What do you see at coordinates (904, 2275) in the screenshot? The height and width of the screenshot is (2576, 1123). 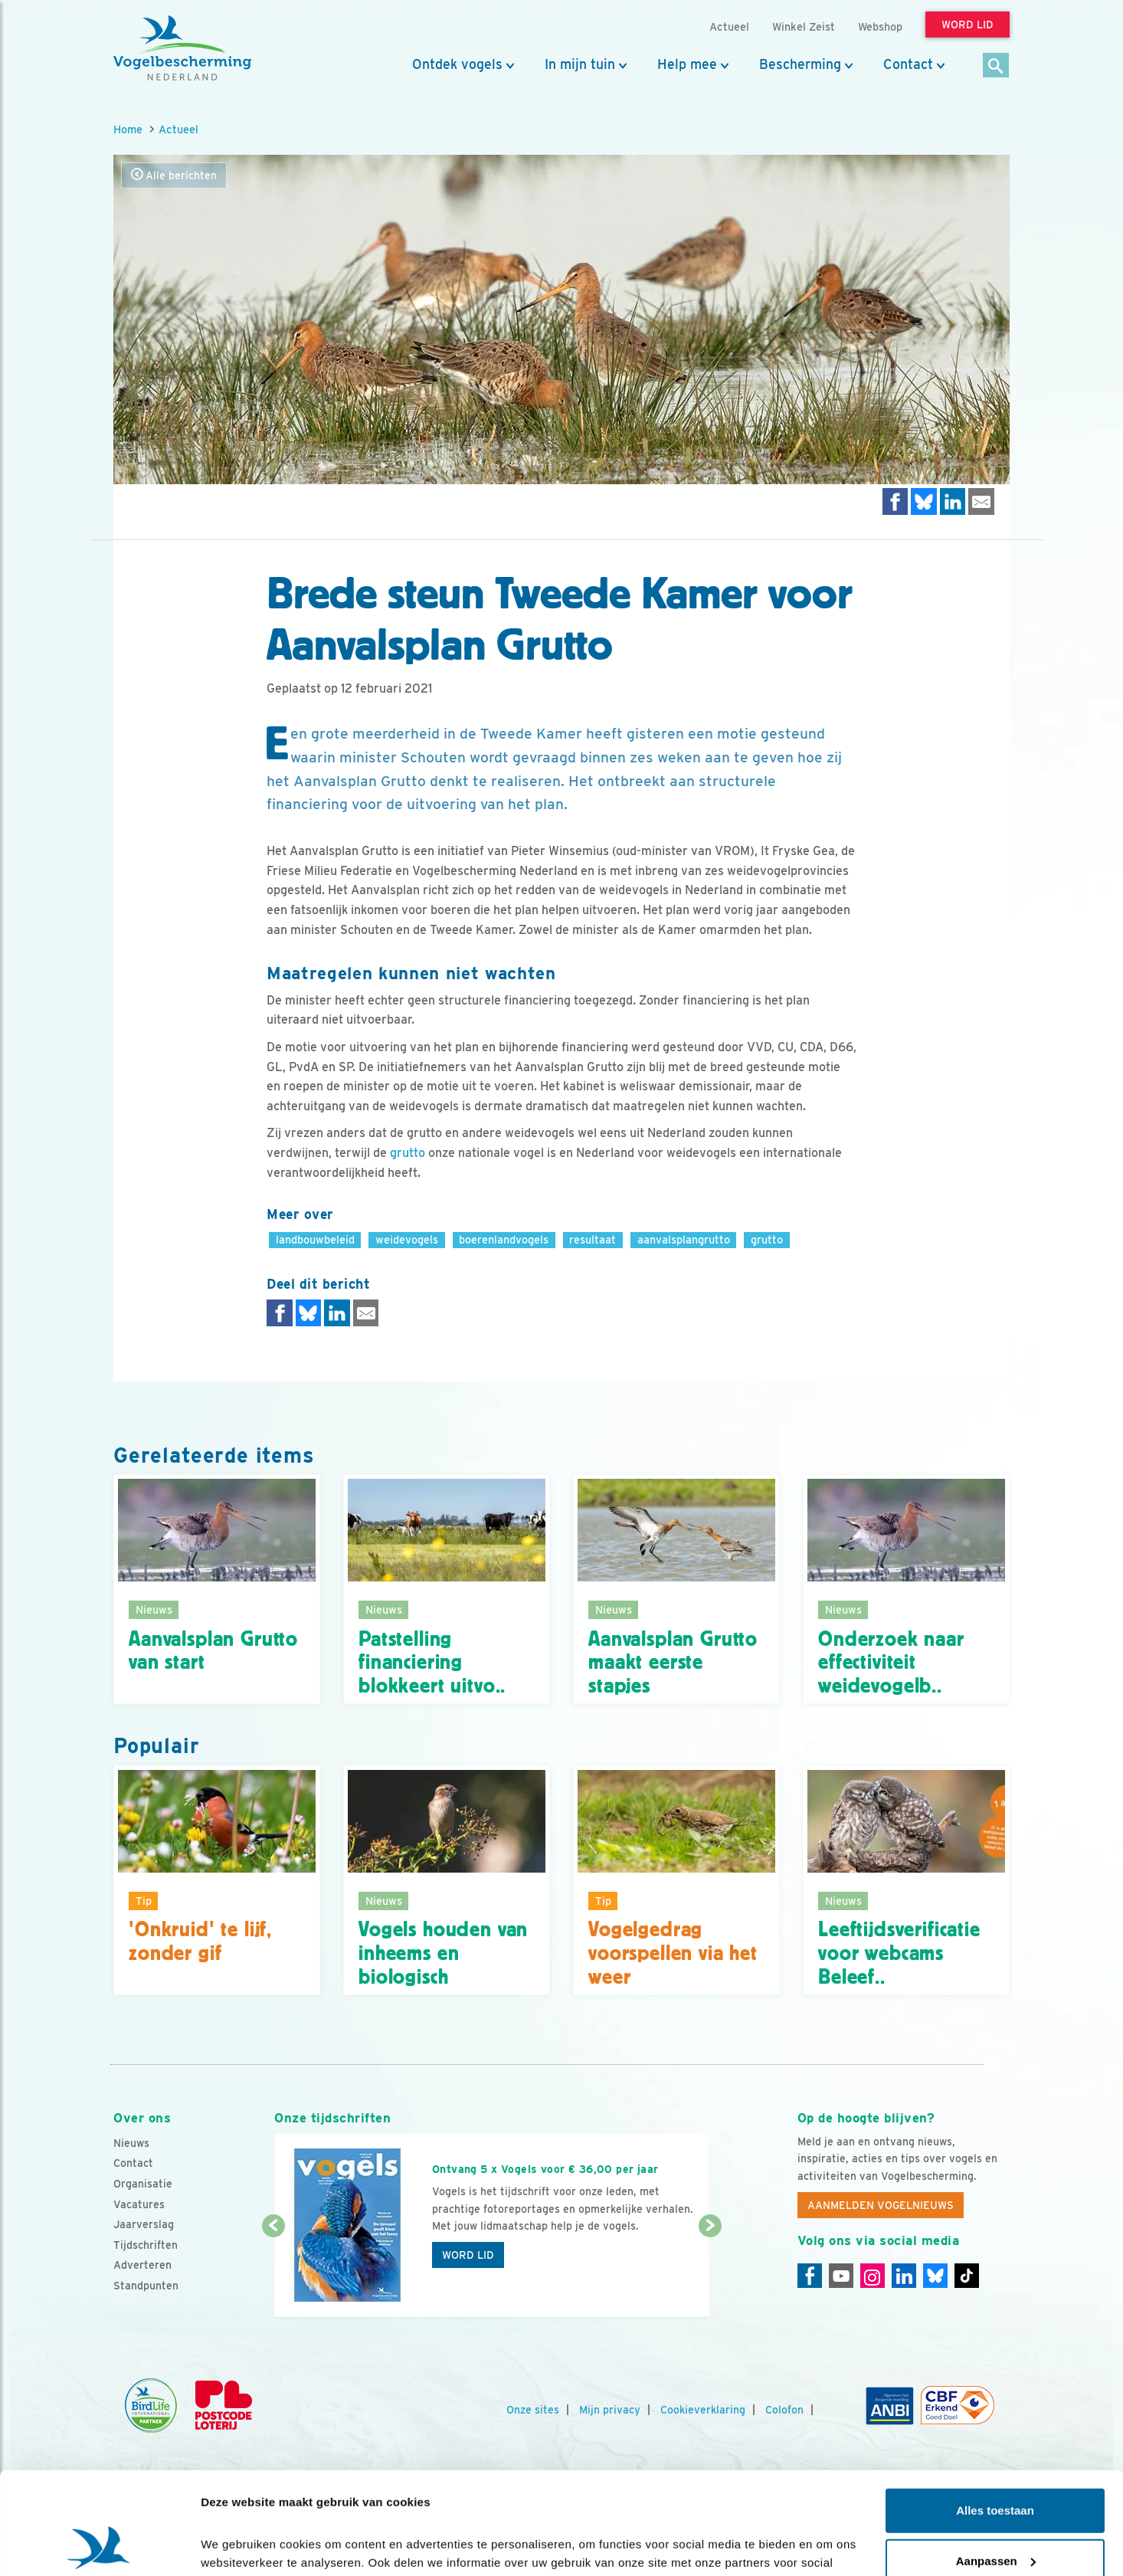 I see `[Linkedin]` at bounding box center [904, 2275].